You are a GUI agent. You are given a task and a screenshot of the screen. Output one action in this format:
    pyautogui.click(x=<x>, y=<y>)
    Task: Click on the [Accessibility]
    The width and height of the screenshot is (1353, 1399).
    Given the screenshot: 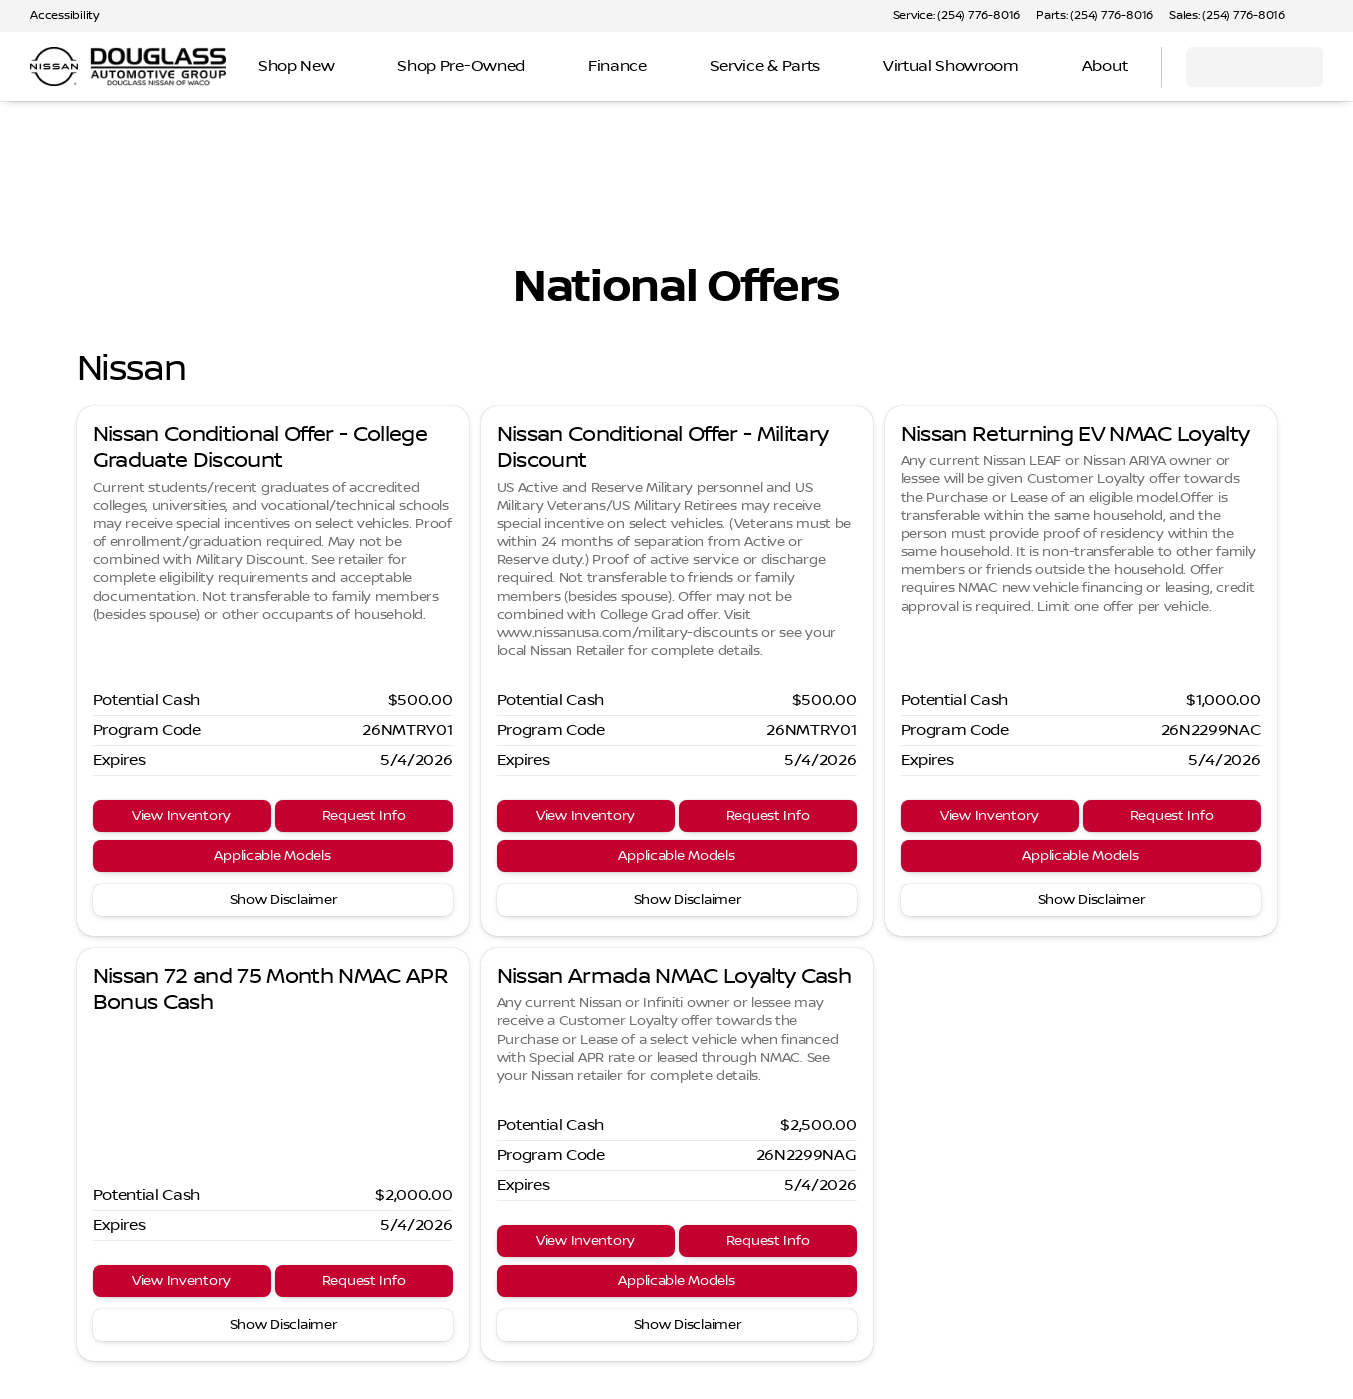 What is the action you would take?
    pyautogui.click(x=55, y=16)
    